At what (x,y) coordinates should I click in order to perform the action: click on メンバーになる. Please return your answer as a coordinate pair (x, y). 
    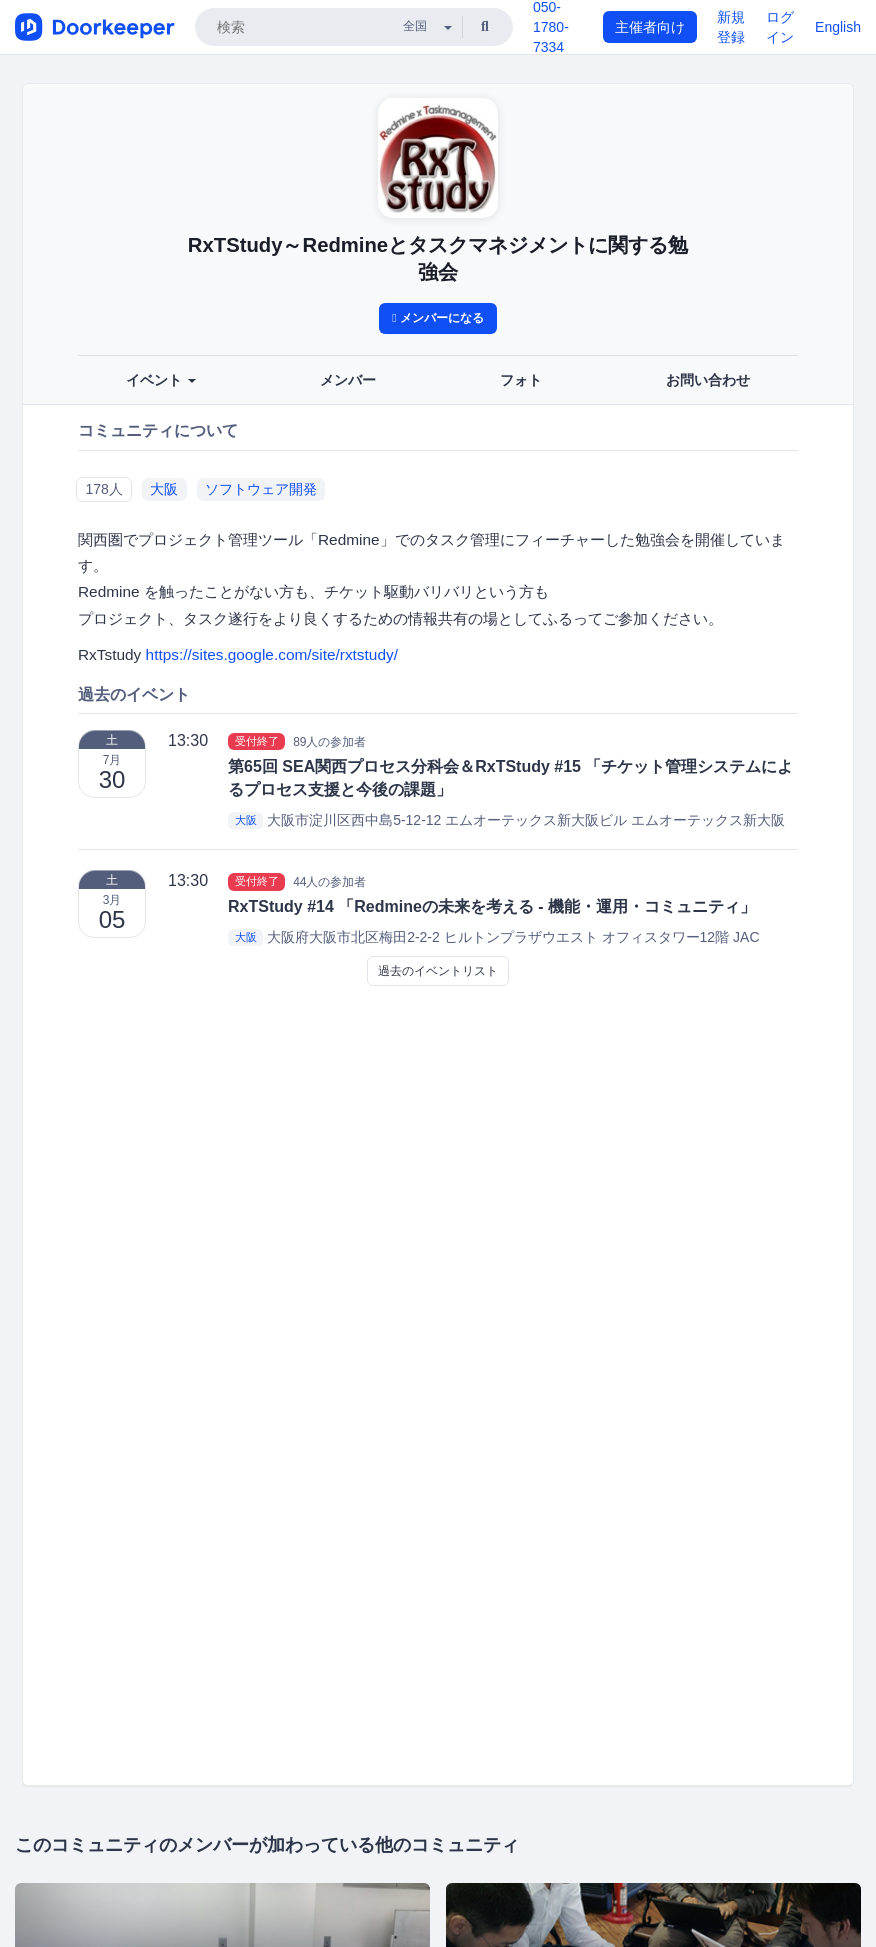
    Looking at the image, I should click on (438, 318).